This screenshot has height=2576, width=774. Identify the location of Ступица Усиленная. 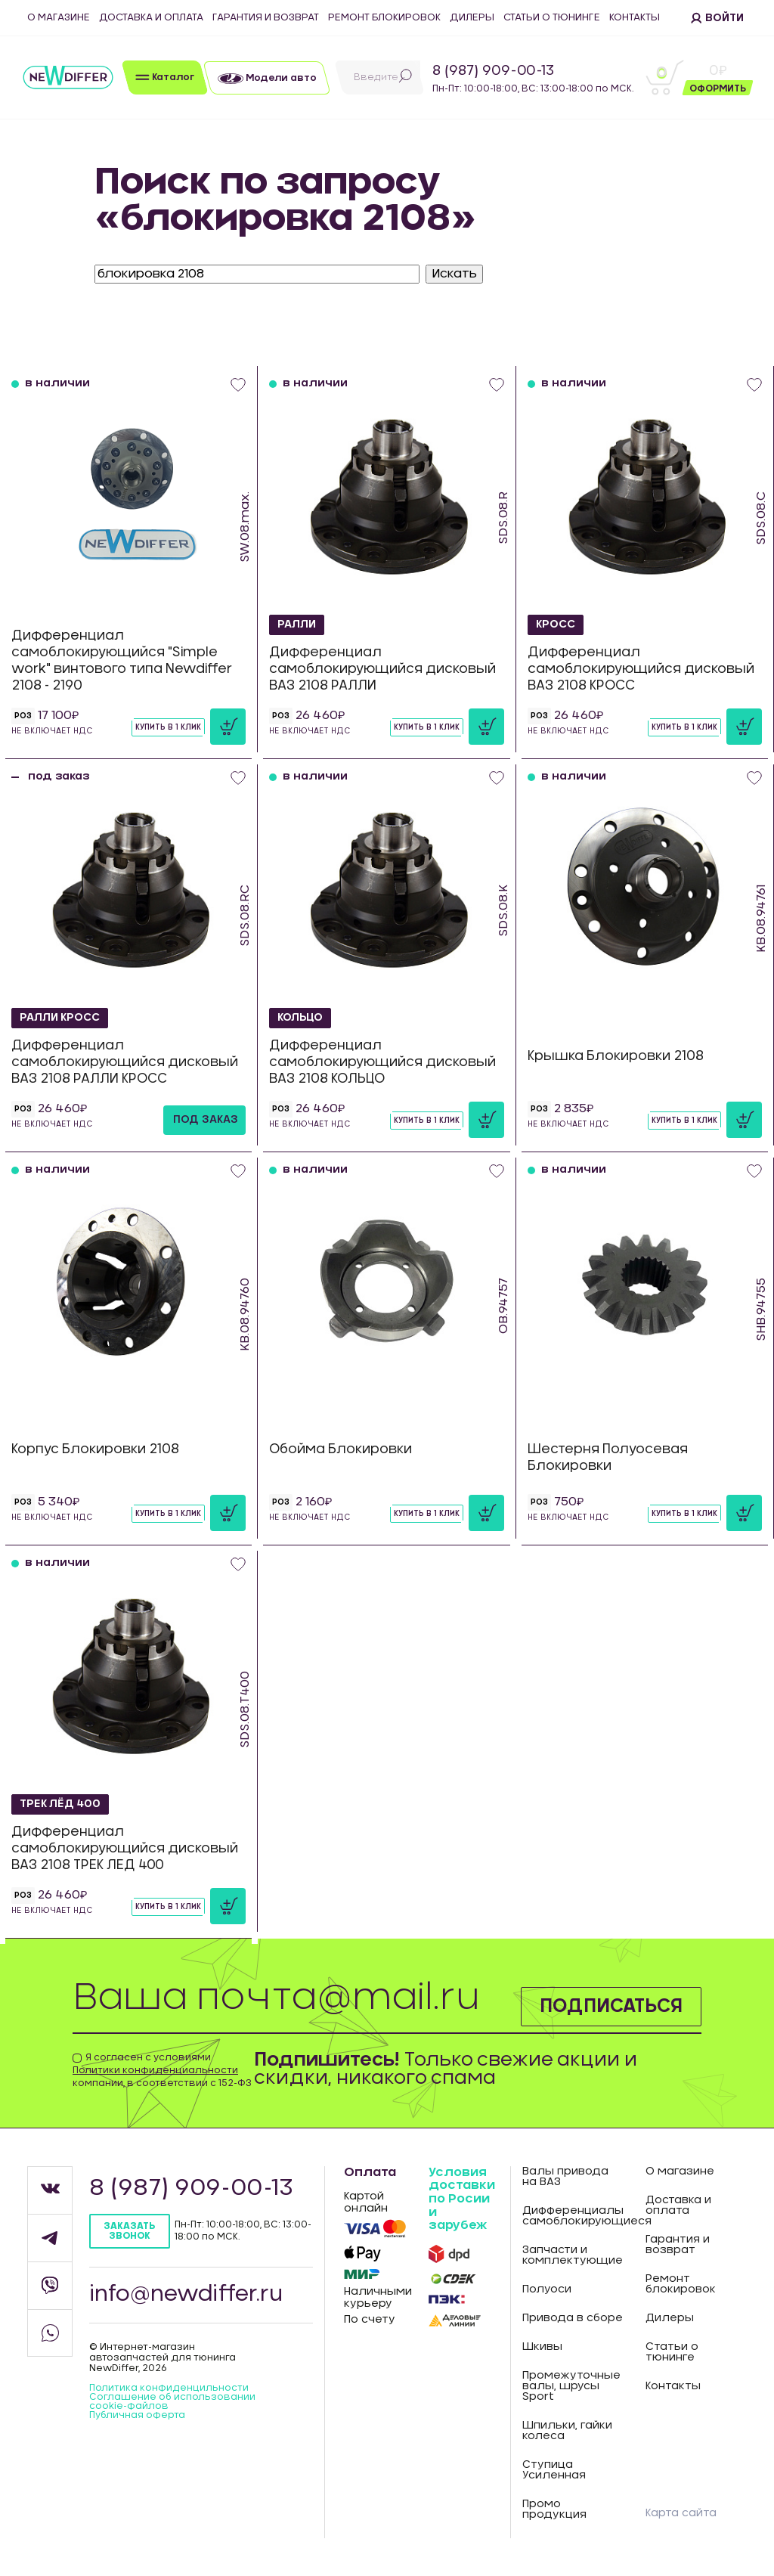
(554, 2470).